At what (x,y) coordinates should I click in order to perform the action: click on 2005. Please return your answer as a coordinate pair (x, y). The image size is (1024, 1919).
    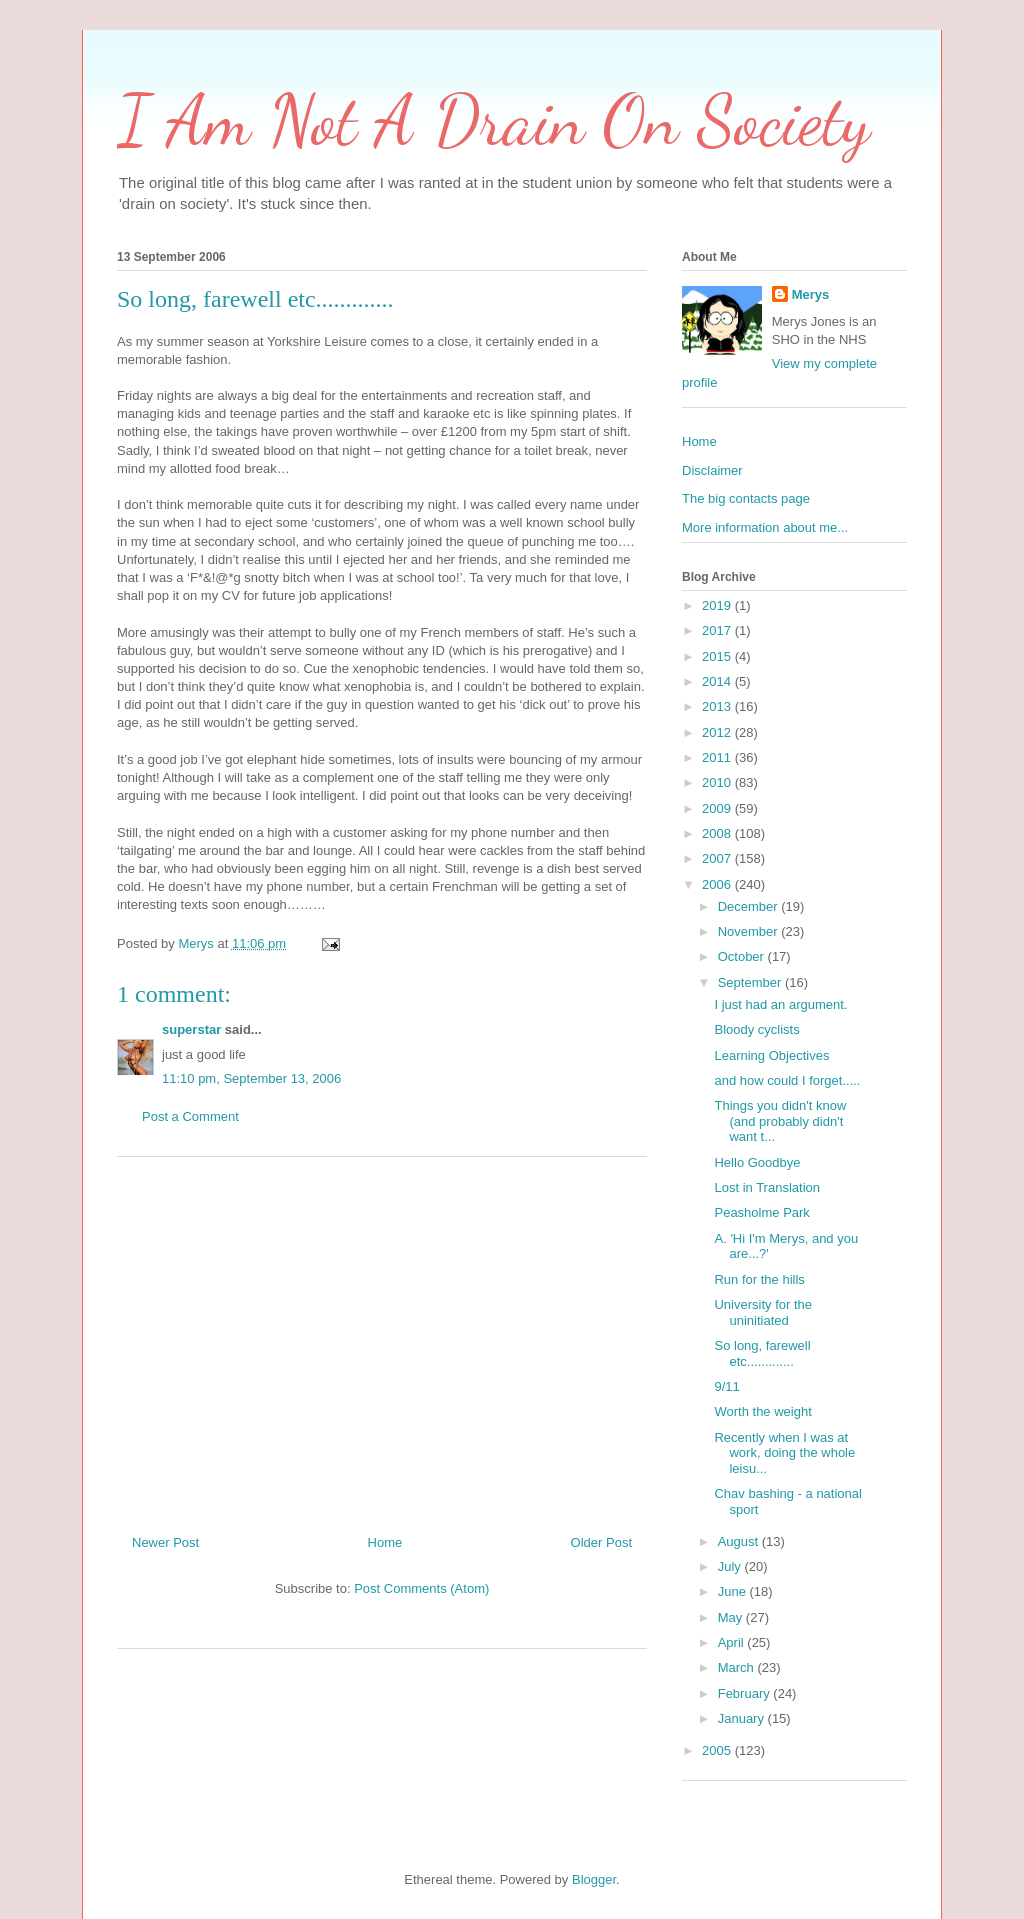
    Looking at the image, I should click on (718, 1750).